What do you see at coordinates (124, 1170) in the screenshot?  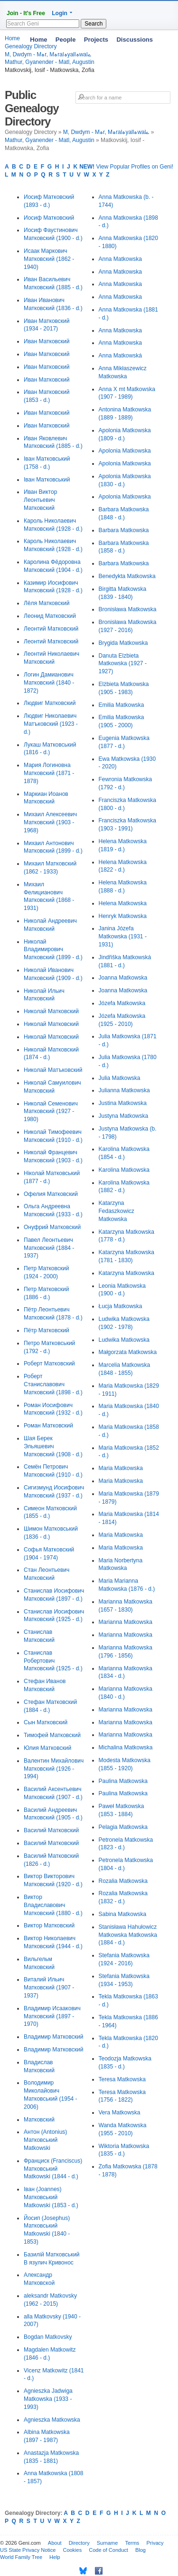 I see `Karolina Matkowska` at bounding box center [124, 1170].